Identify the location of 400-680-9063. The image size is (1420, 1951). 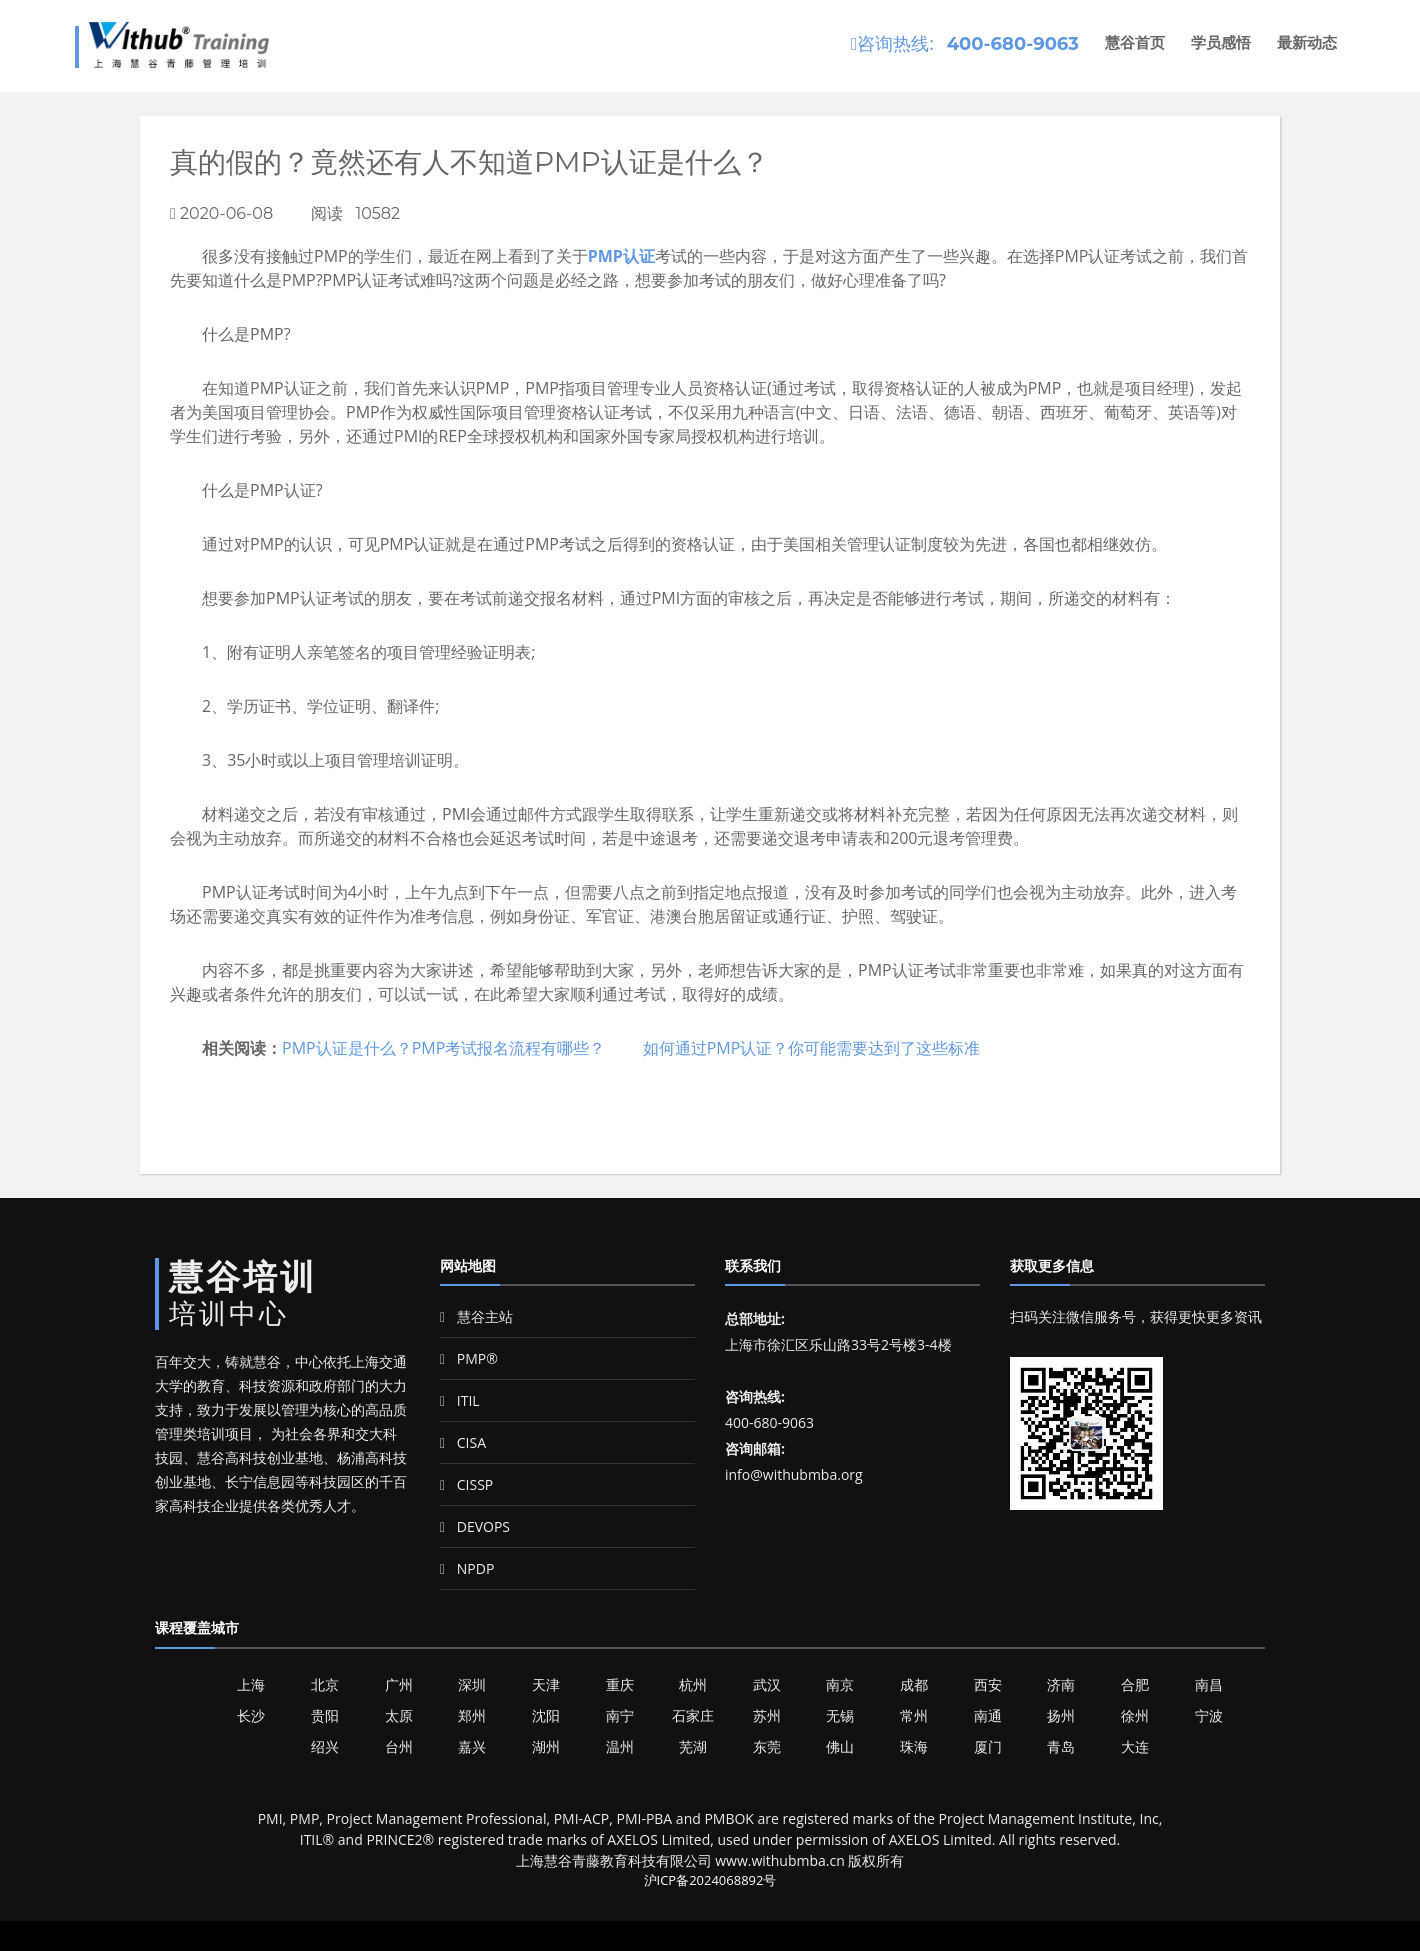
(1013, 44).